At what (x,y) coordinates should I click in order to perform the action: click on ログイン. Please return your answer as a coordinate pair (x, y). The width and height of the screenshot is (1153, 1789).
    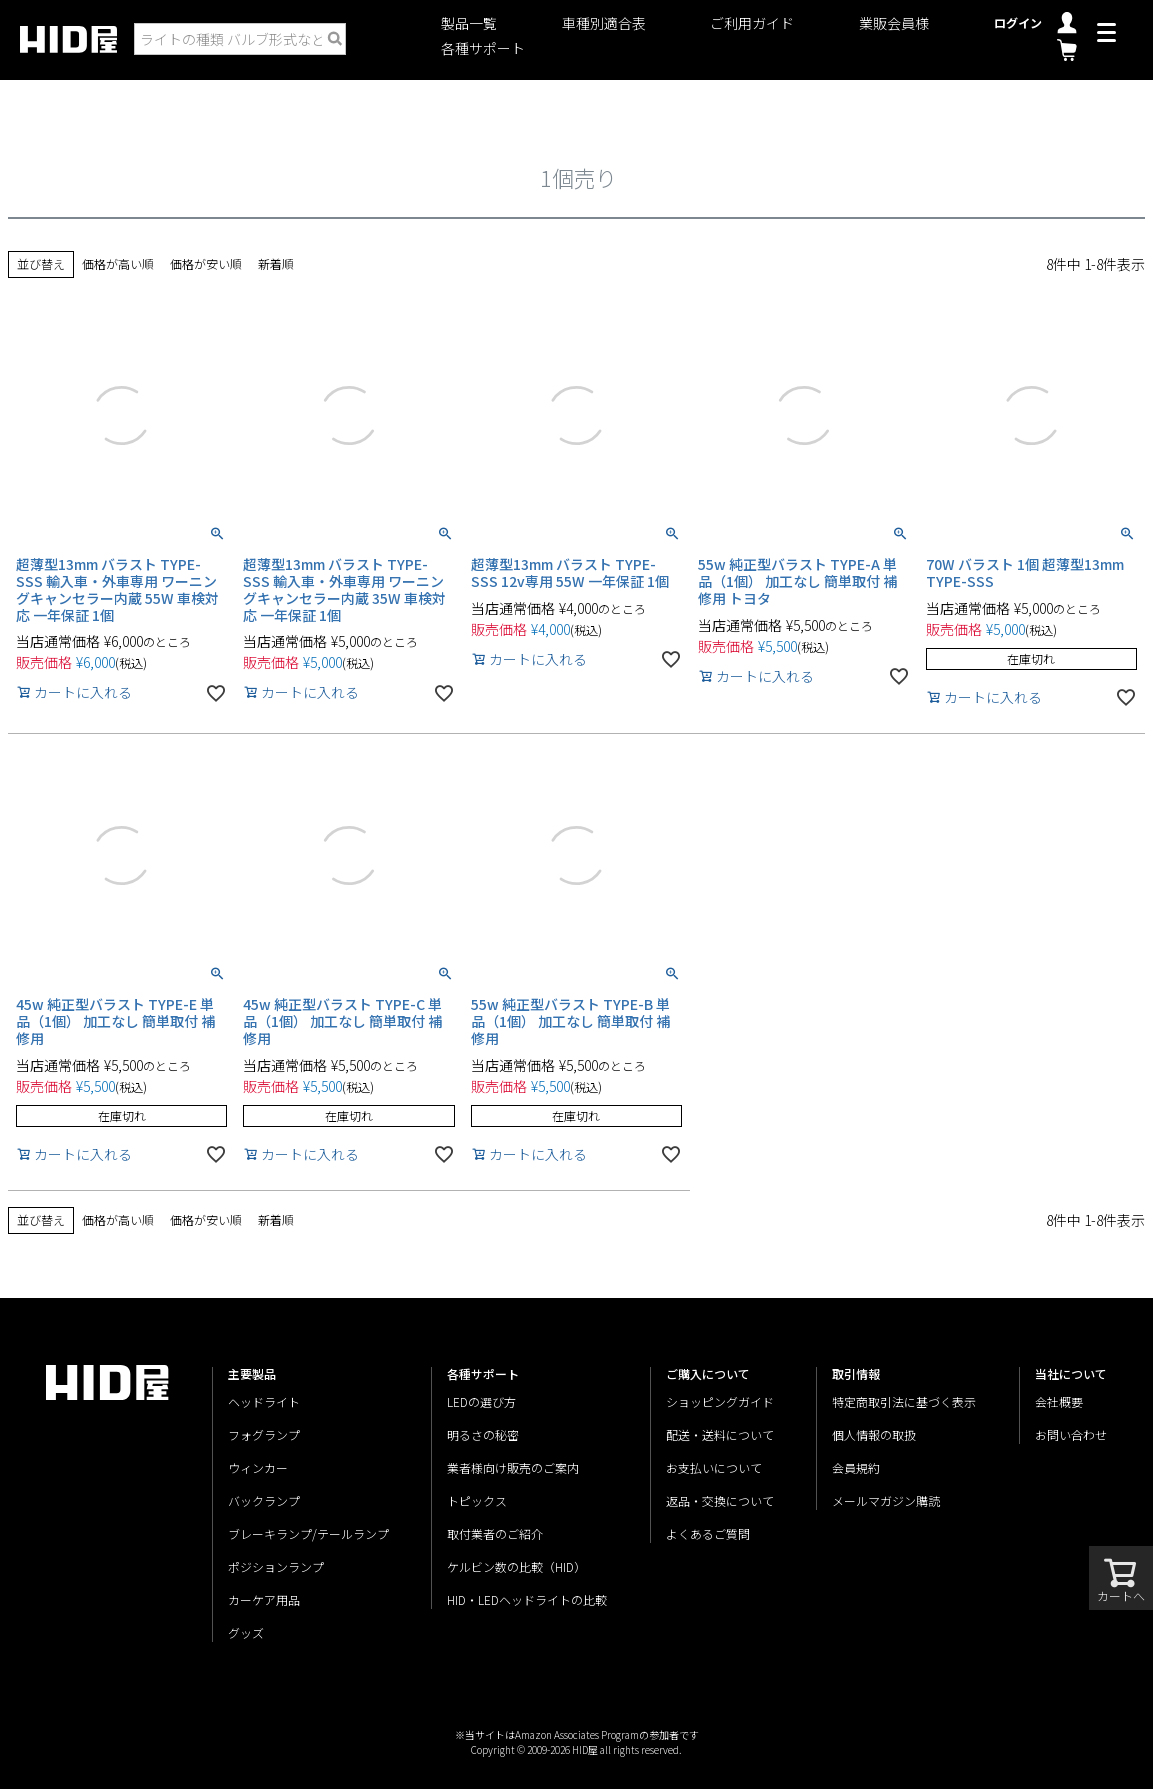
    Looking at the image, I should click on (1018, 22).